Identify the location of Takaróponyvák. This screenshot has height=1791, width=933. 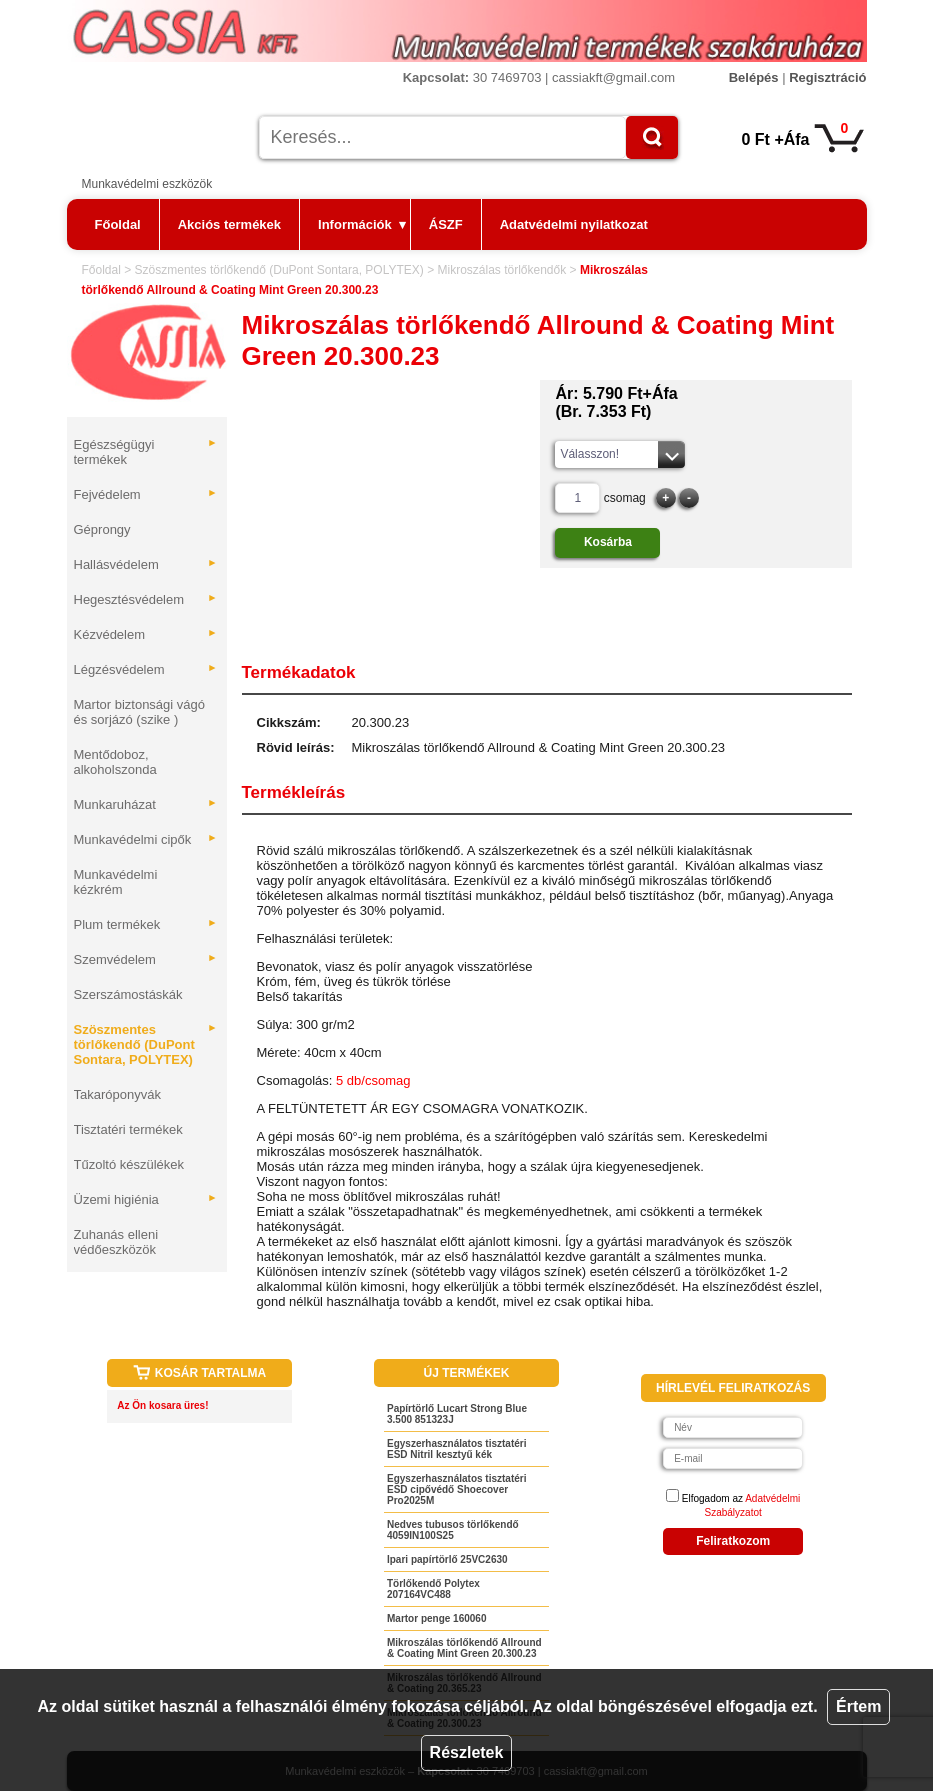
(117, 1094).